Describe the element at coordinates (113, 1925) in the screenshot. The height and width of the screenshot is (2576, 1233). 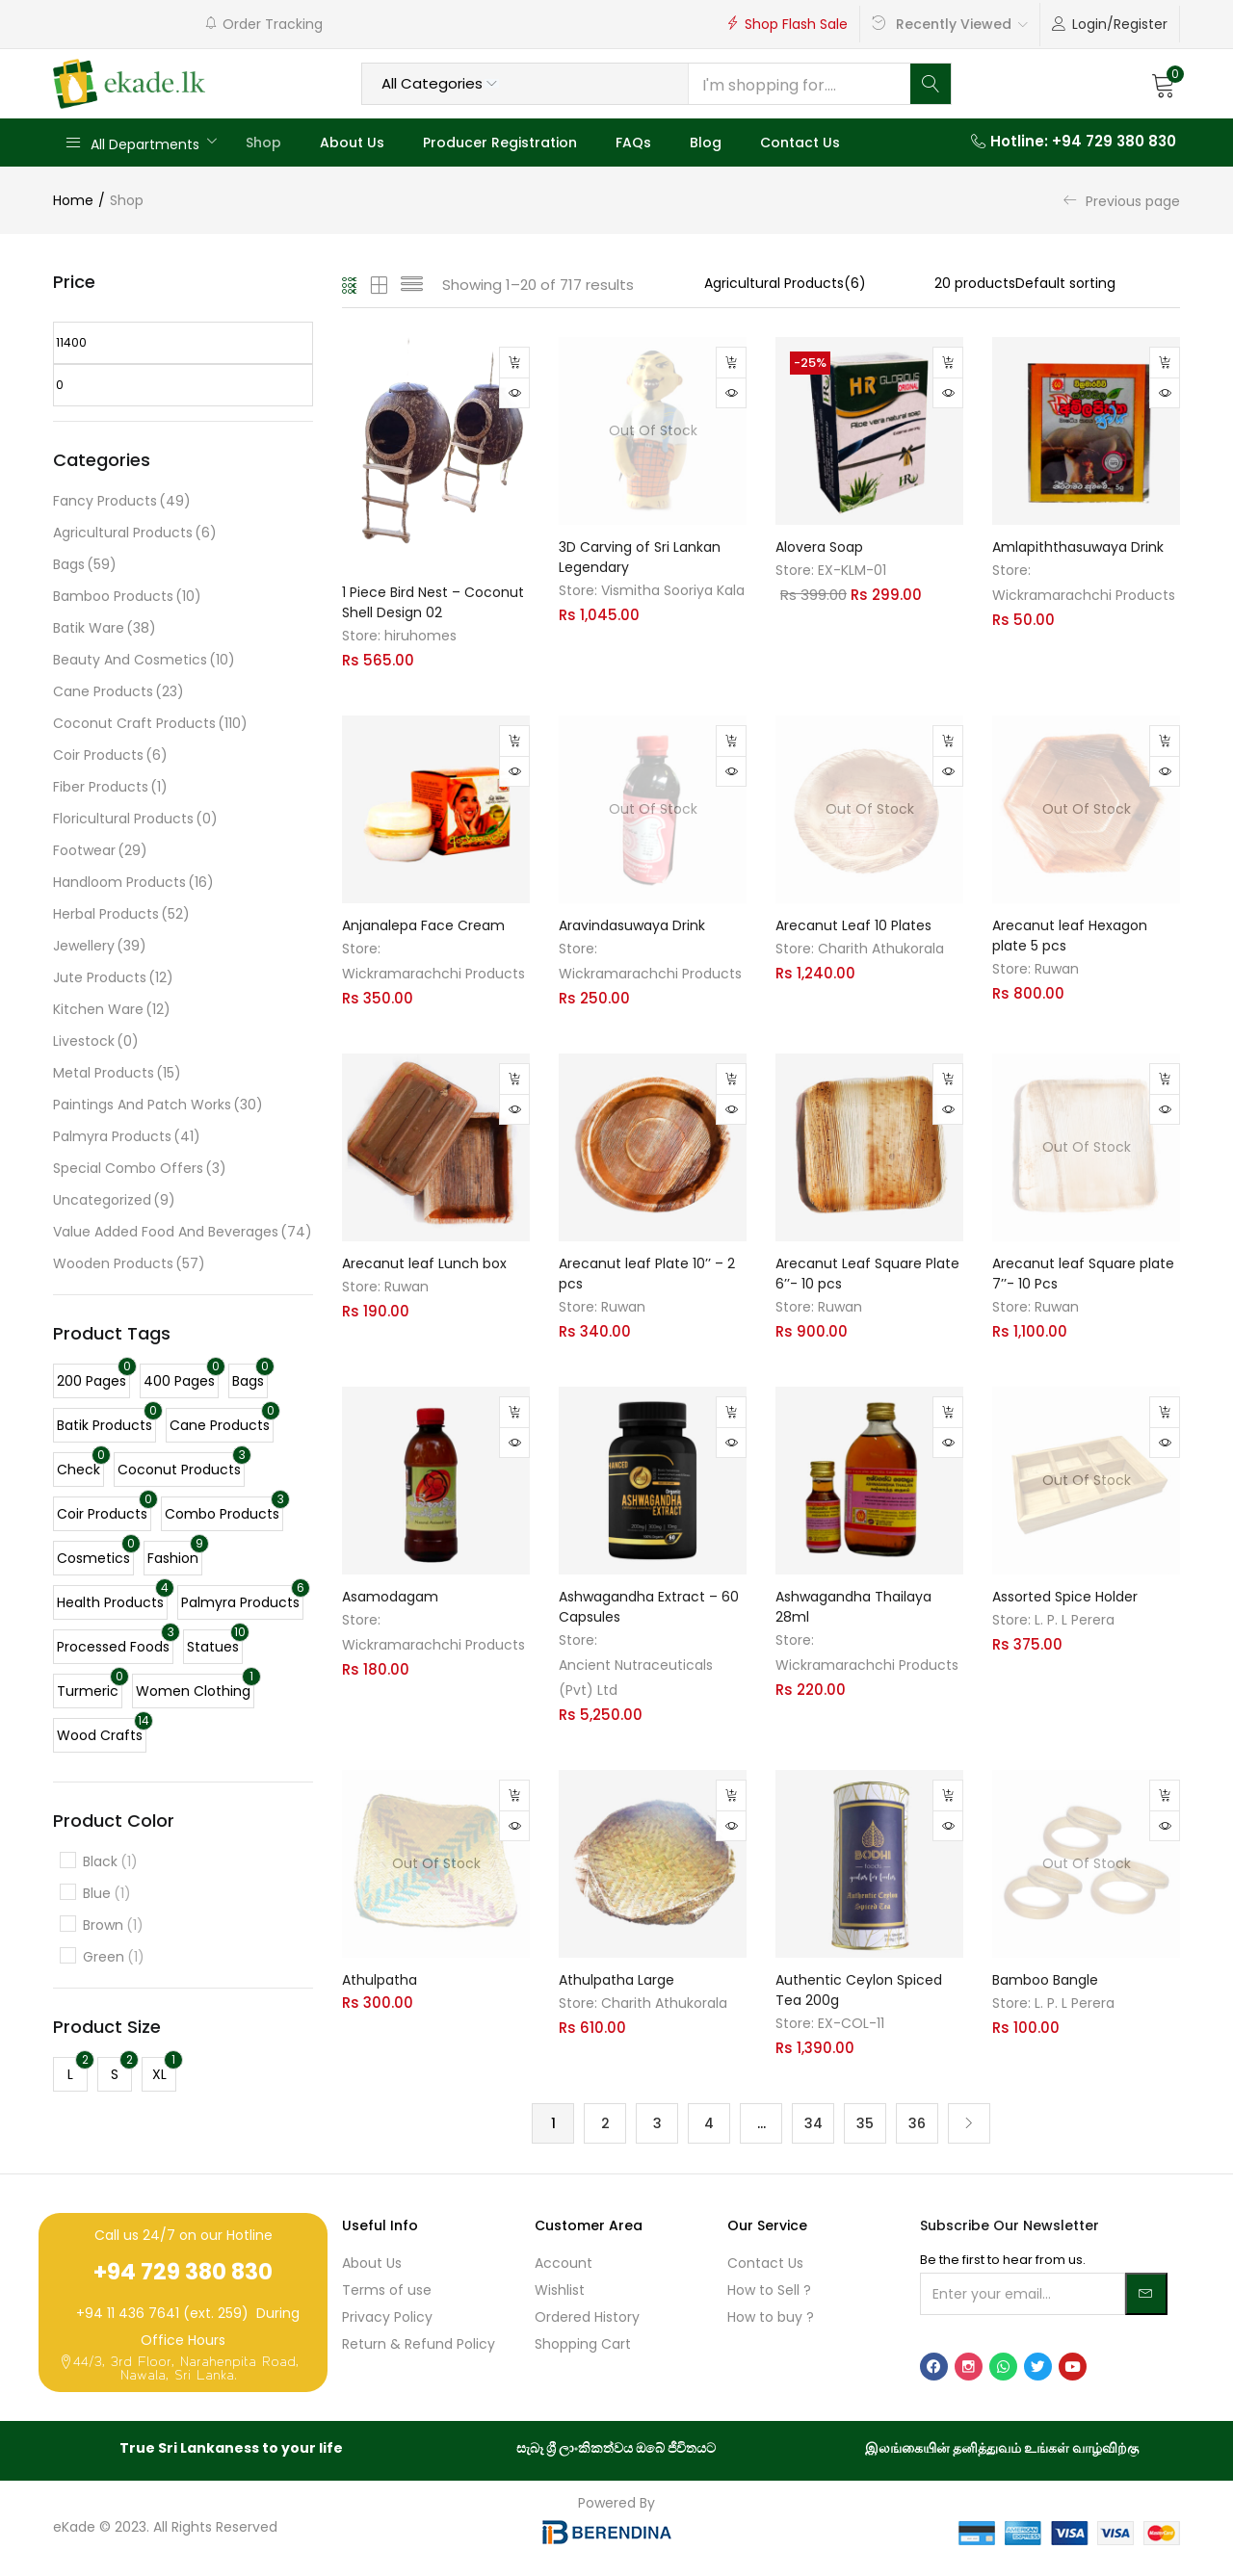
I see `Brown` at that location.